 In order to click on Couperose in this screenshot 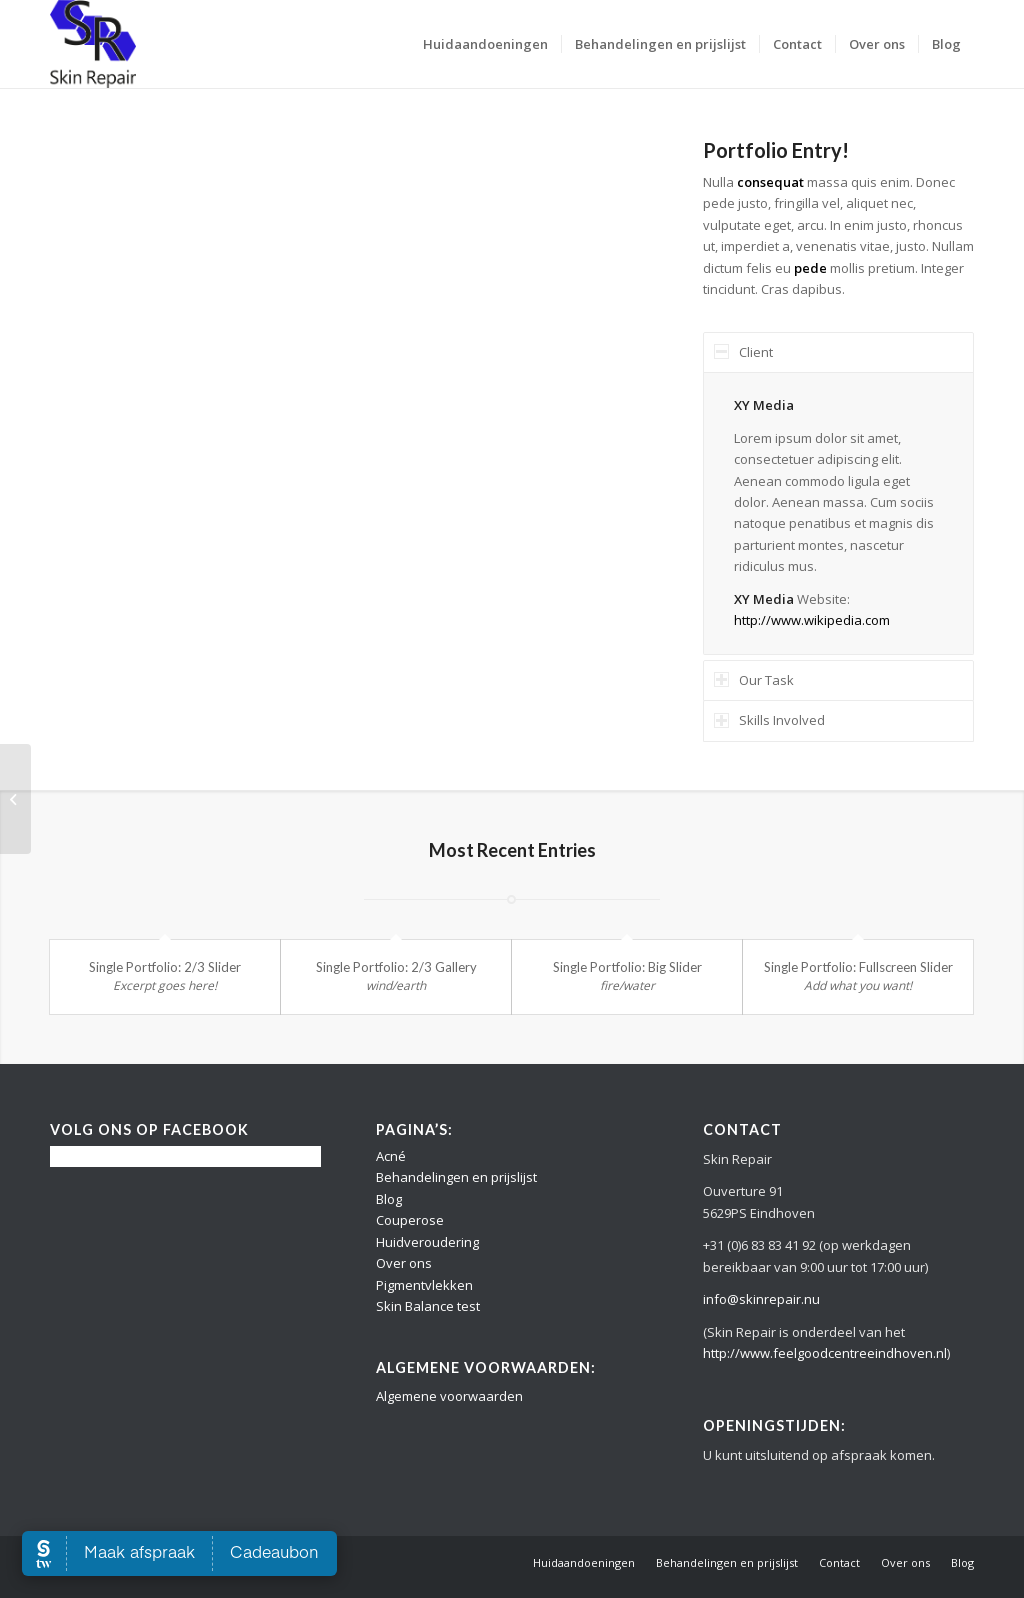, I will do `click(410, 1220)`.